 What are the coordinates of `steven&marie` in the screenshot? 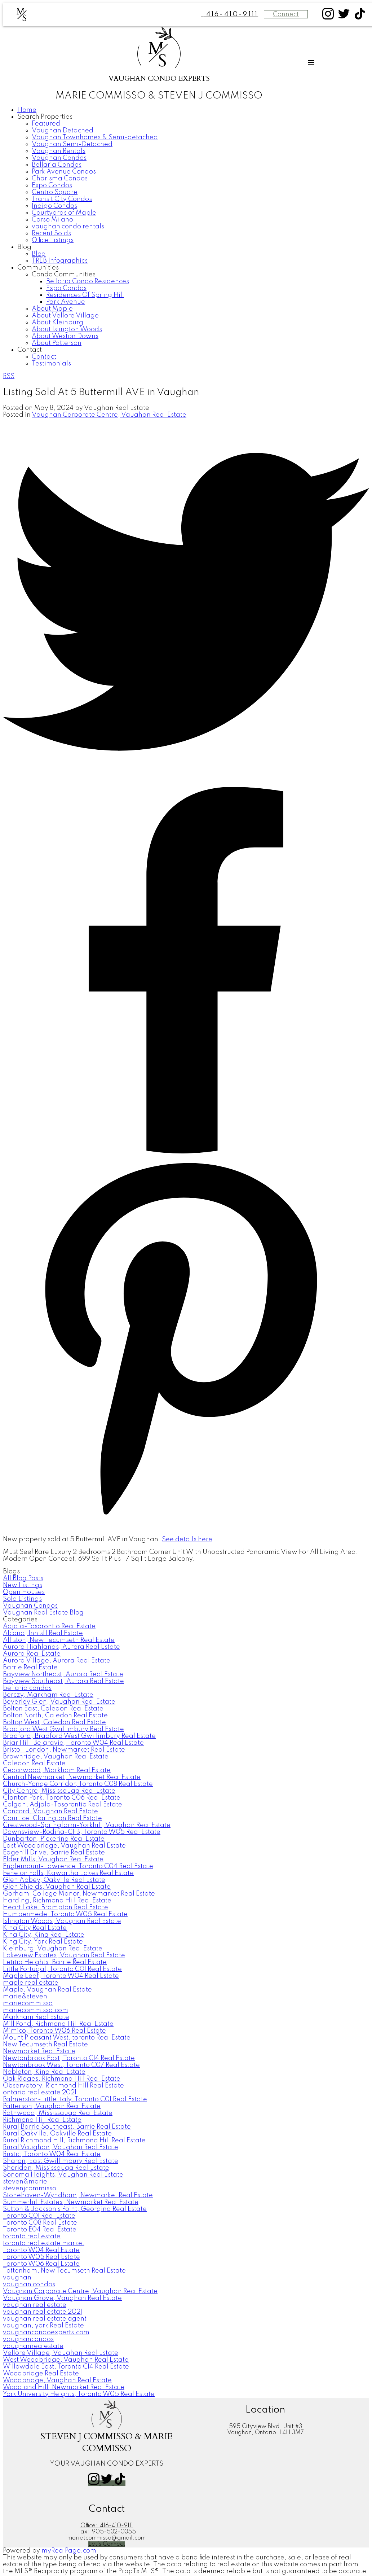 It's located at (25, 2181).